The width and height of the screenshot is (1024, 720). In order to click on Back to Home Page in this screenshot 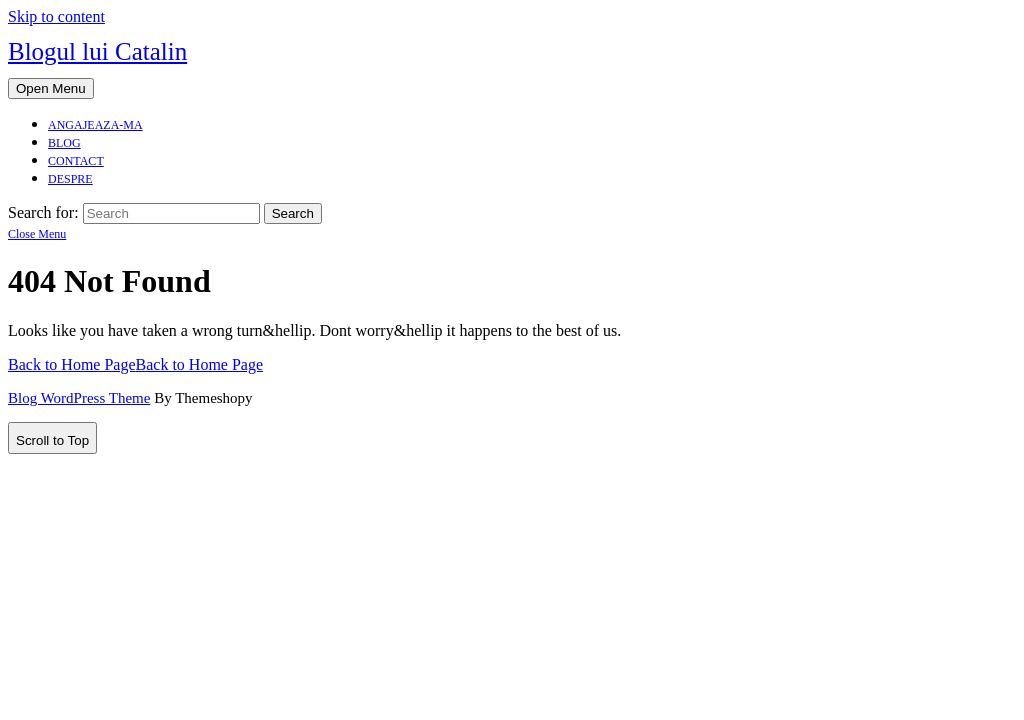, I will do `click(135, 364)`.